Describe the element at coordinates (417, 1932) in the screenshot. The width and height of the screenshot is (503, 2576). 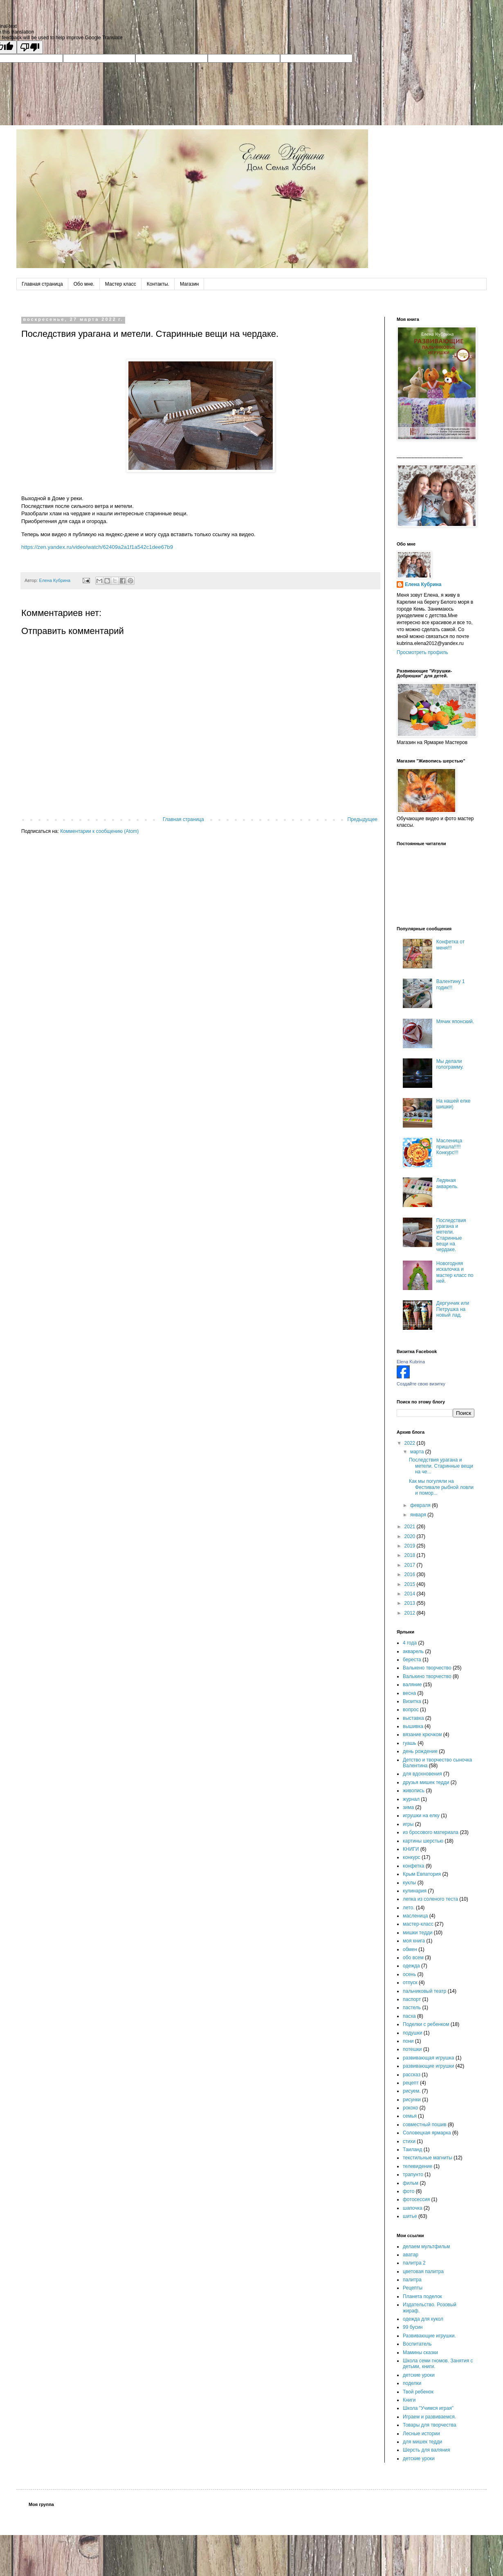
I see `мишки тедди` at that location.